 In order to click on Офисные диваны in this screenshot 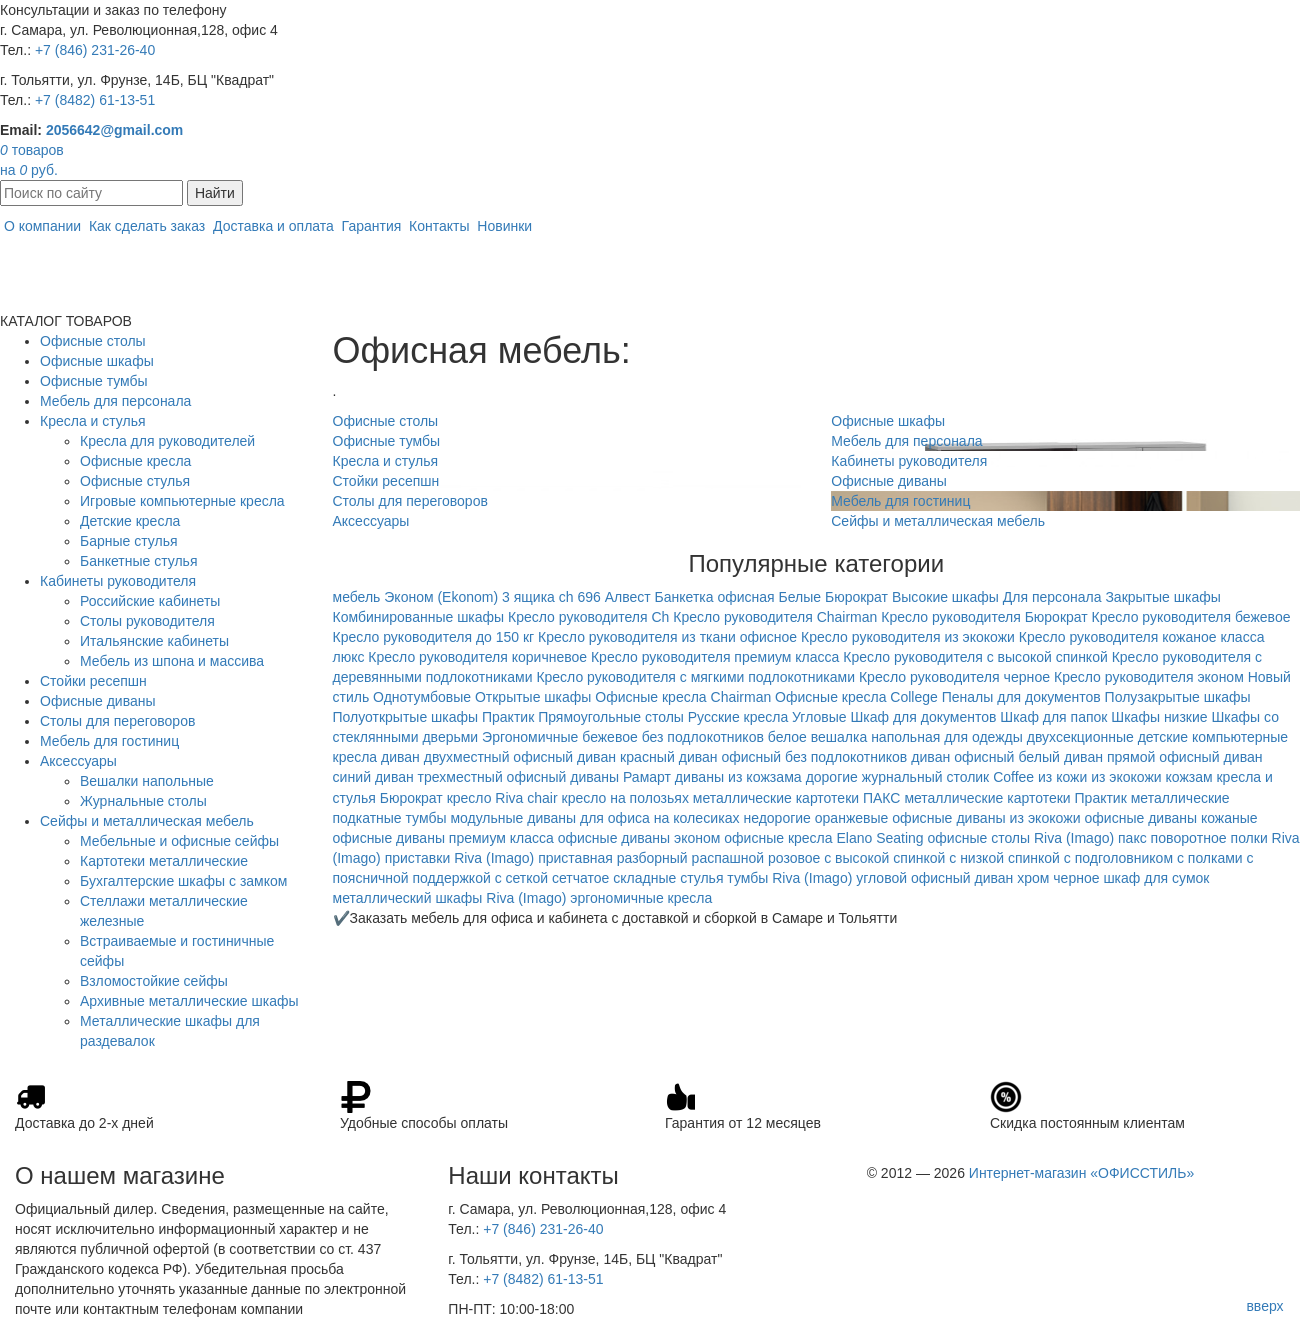, I will do `click(98, 701)`.